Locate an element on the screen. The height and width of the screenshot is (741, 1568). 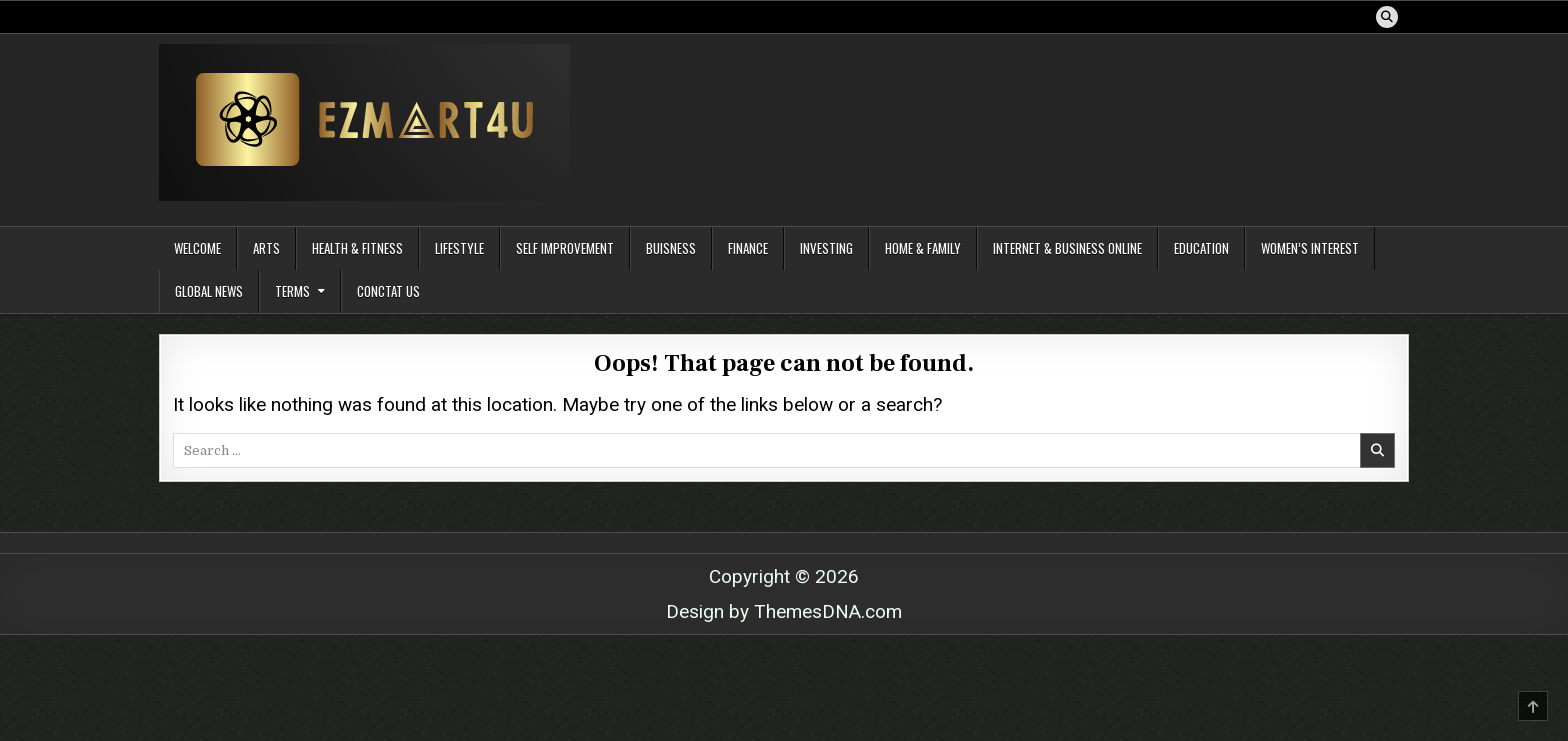
Investing is located at coordinates (826, 248).